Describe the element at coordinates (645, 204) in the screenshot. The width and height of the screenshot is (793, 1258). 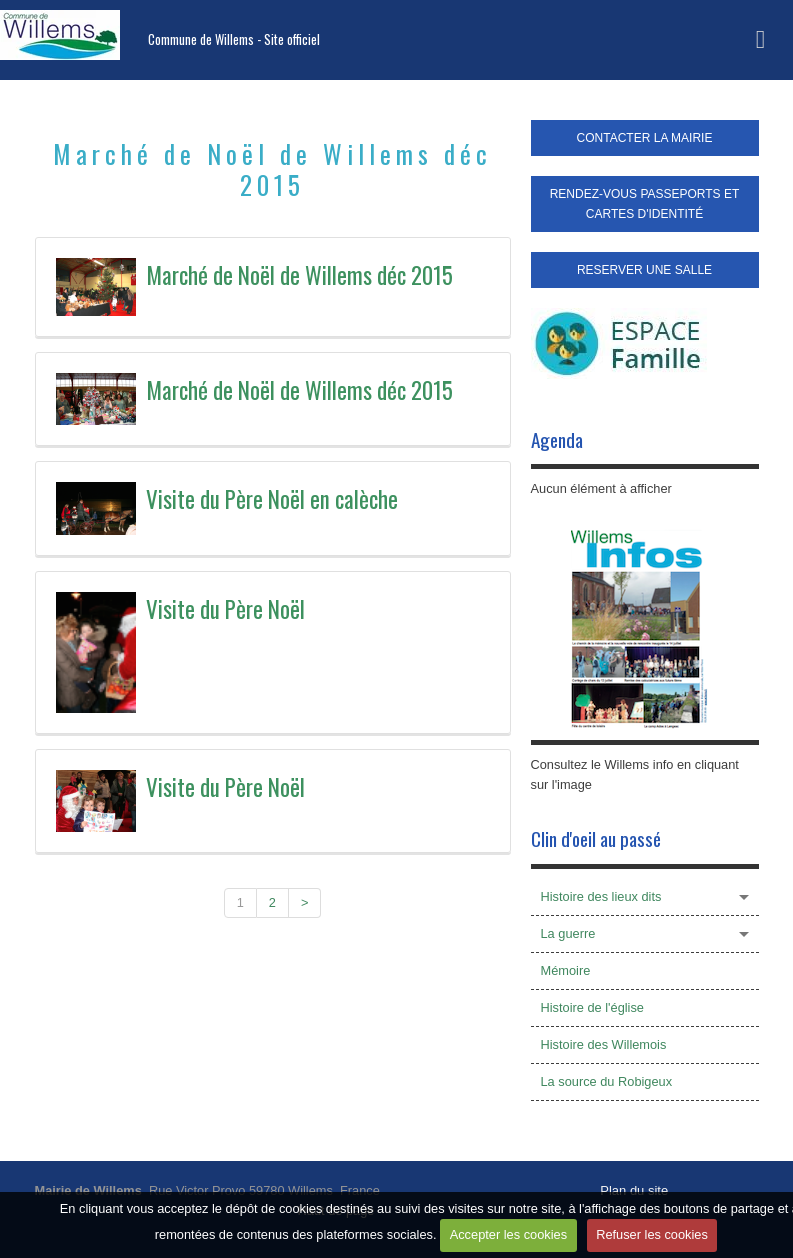
I see `RENDEZ-VOUS PASSEPORTS ET CARTES D'IDENTITÉ` at that location.